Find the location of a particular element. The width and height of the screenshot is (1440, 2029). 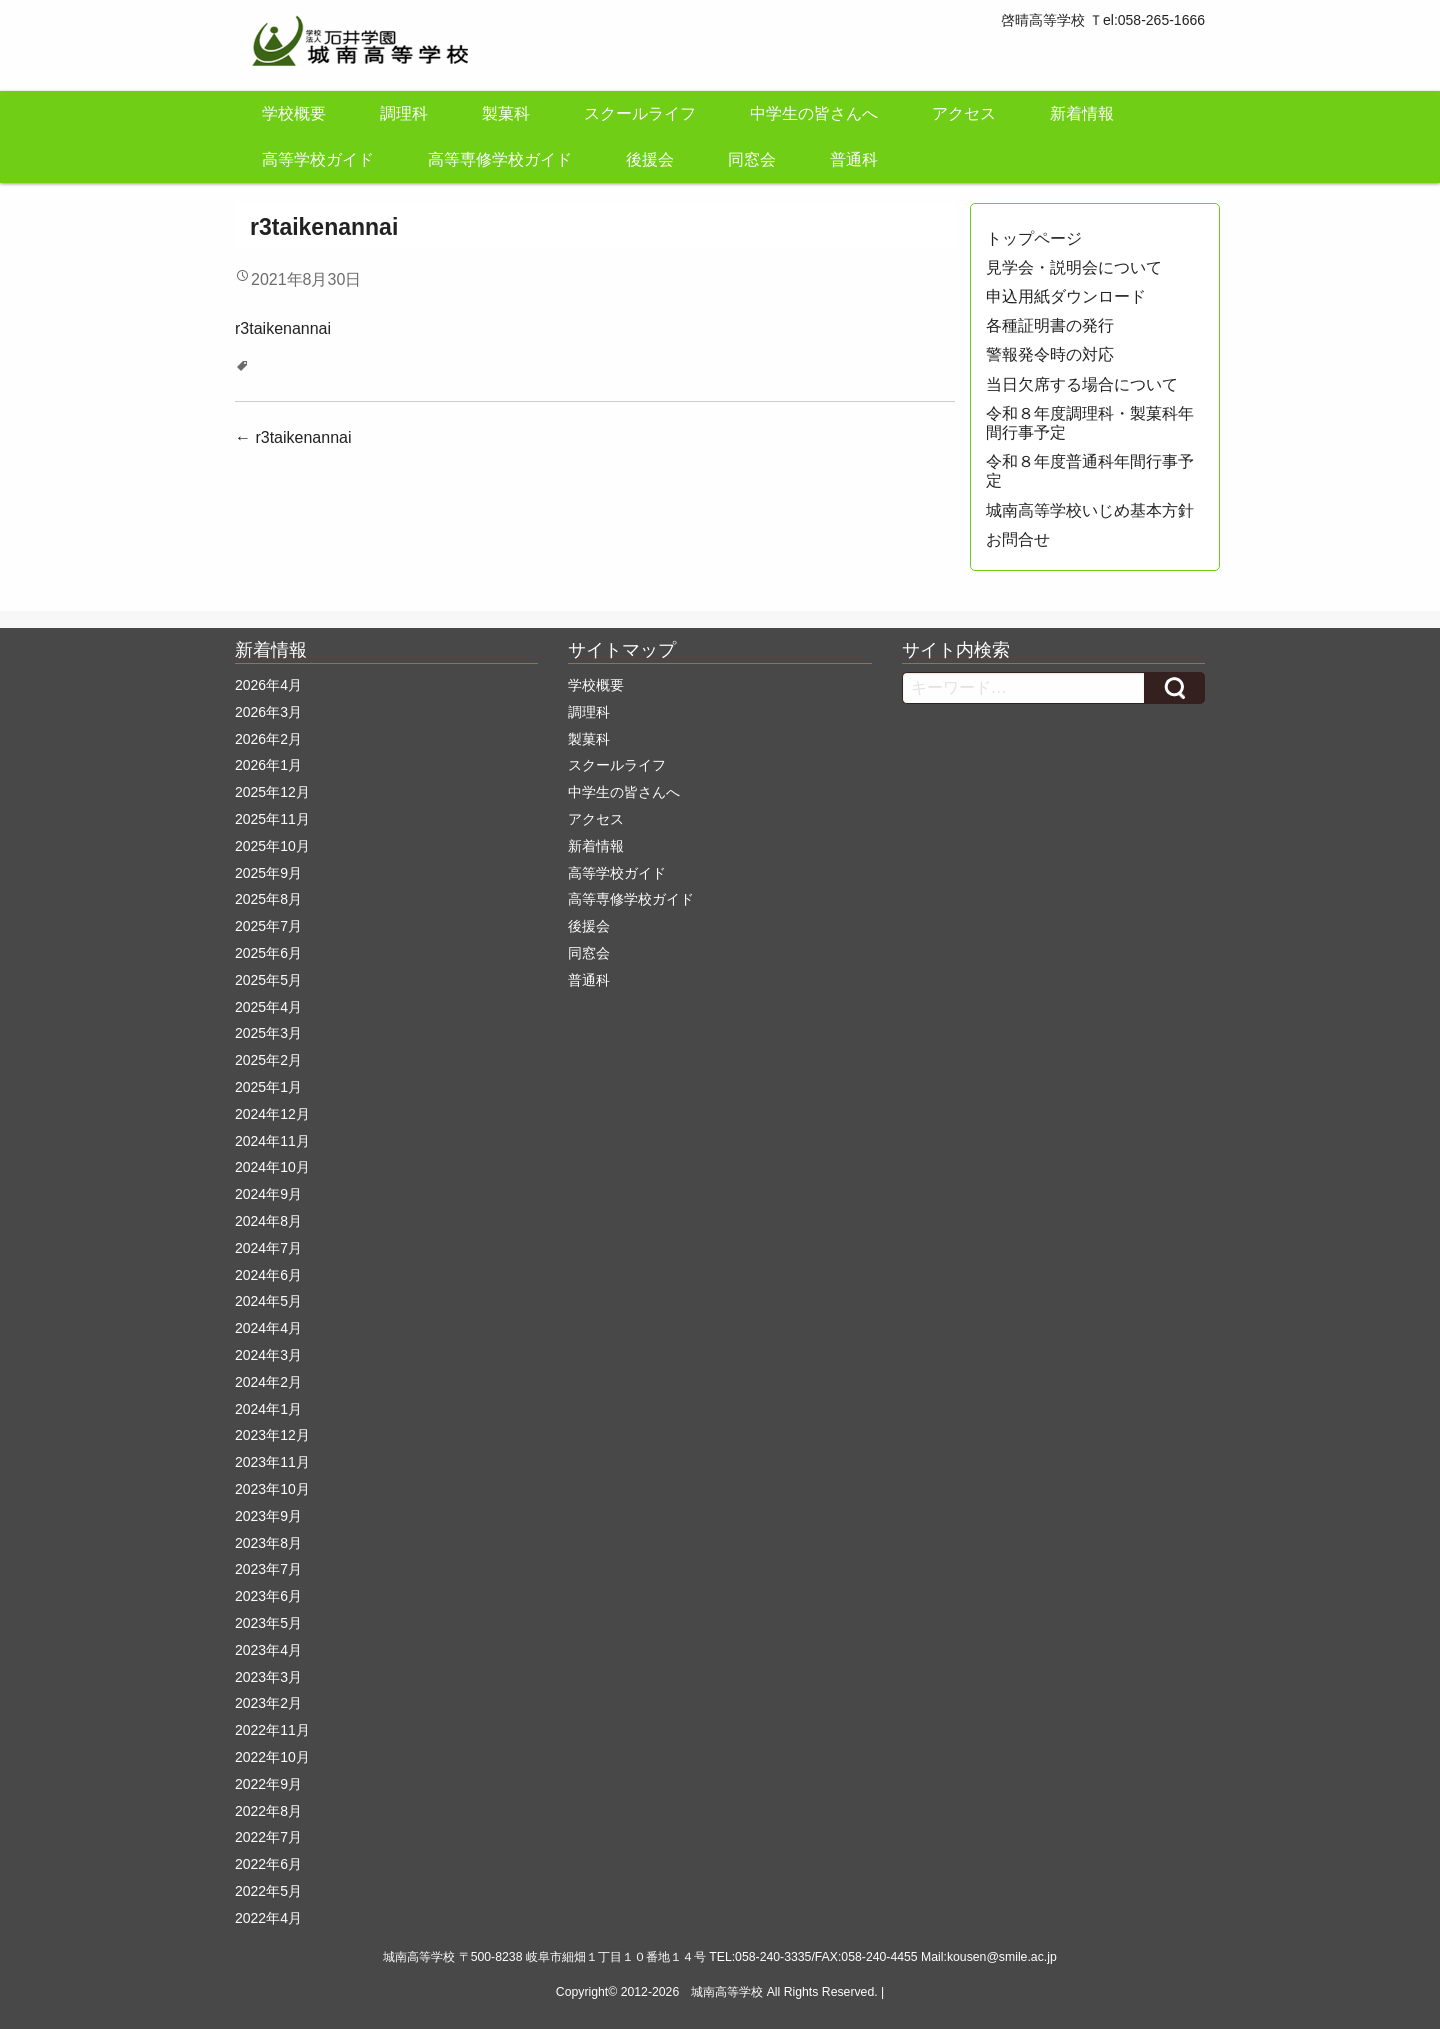

お問合せ is located at coordinates (1018, 539).